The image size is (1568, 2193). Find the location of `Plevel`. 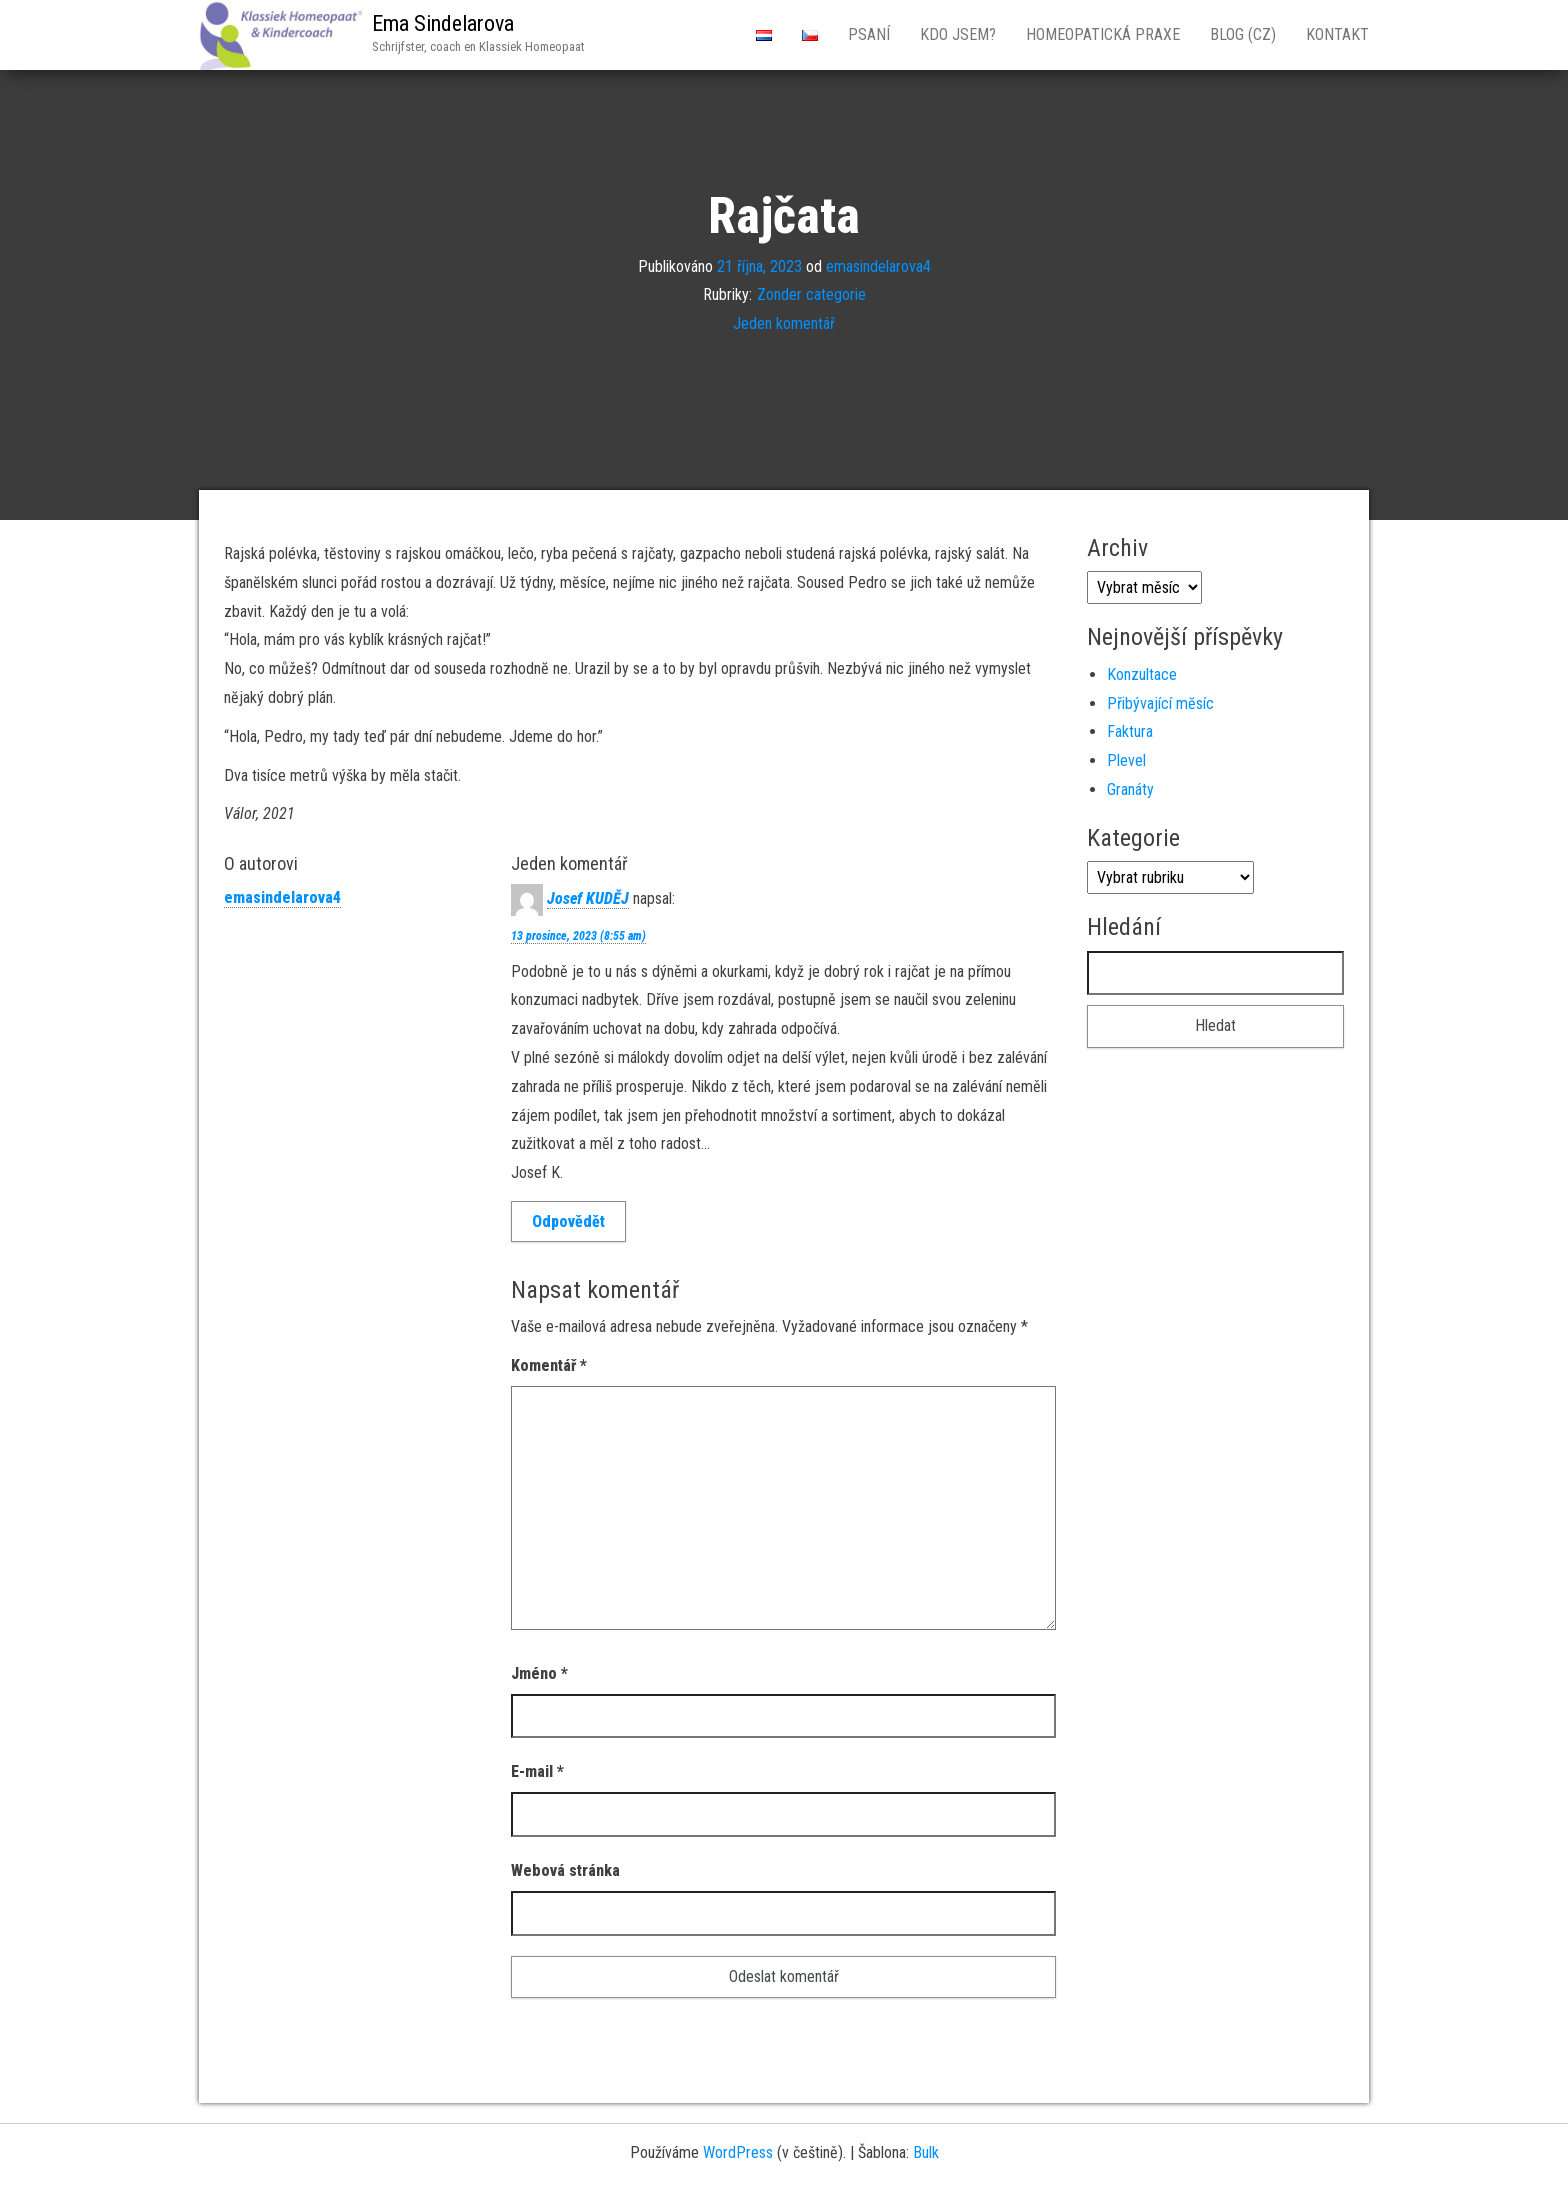

Plevel is located at coordinates (1126, 760).